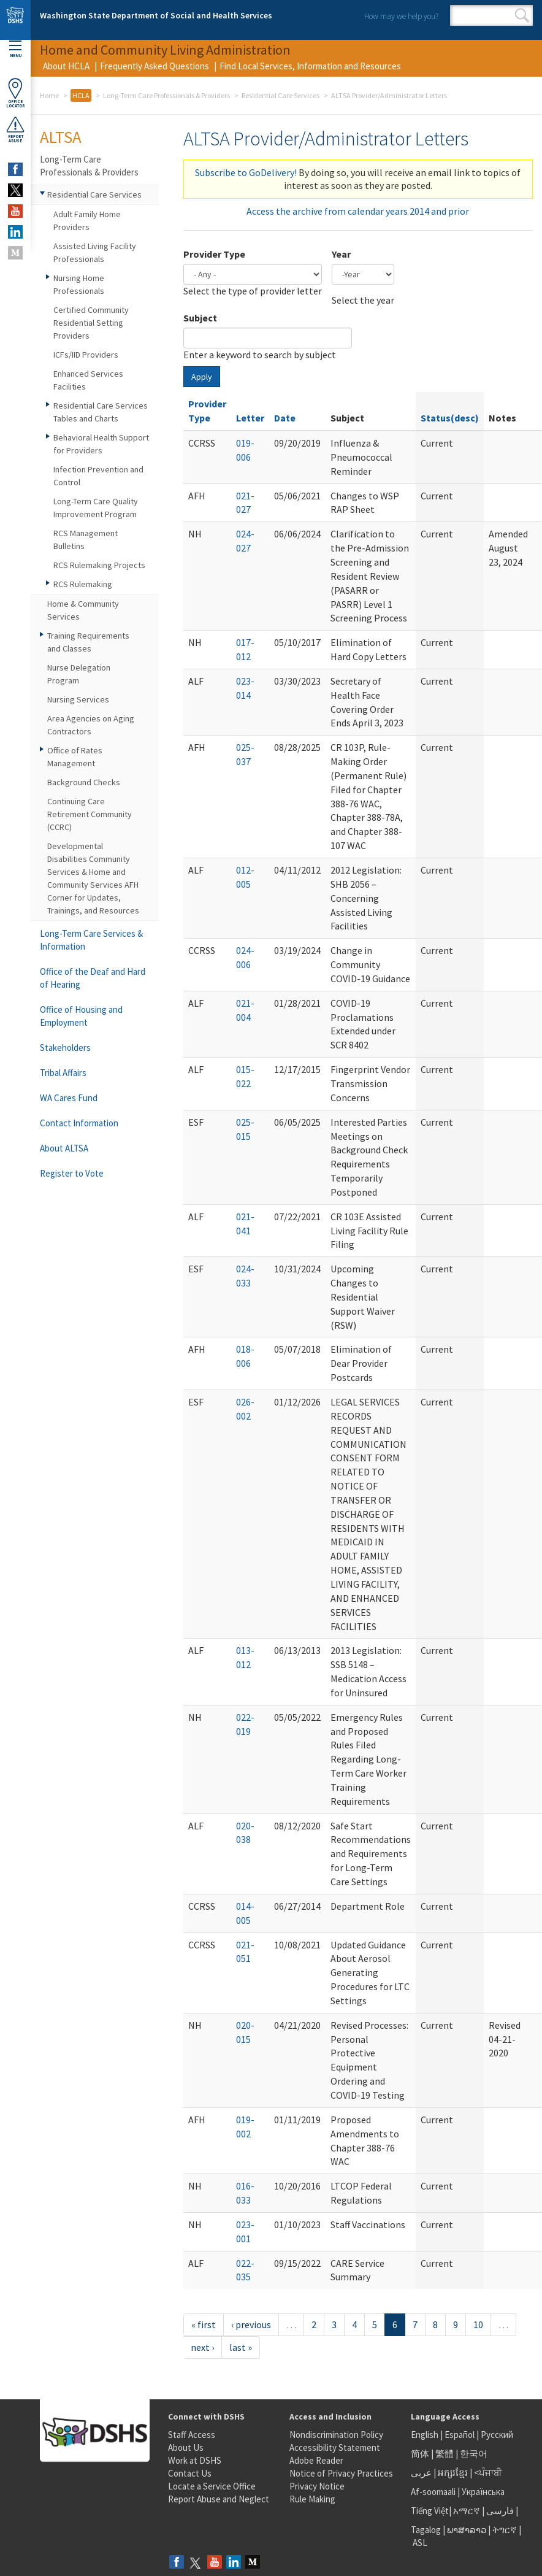 The width and height of the screenshot is (542, 2576). What do you see at coordinates (83, 782) in the screenshot?
I see `Background Checks` at bounding box center [83, 782].